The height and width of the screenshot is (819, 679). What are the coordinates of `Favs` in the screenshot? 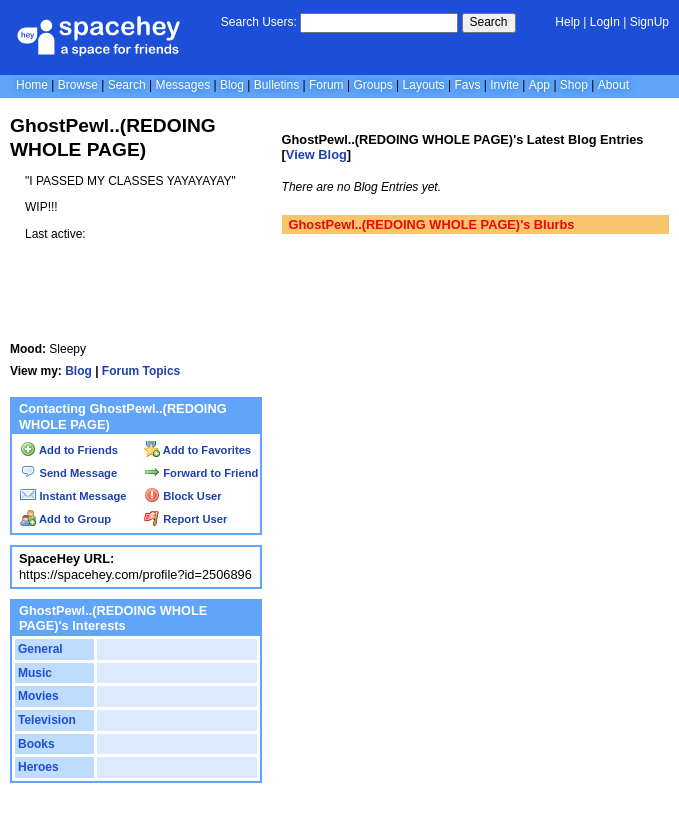 It's located at (467, 85).